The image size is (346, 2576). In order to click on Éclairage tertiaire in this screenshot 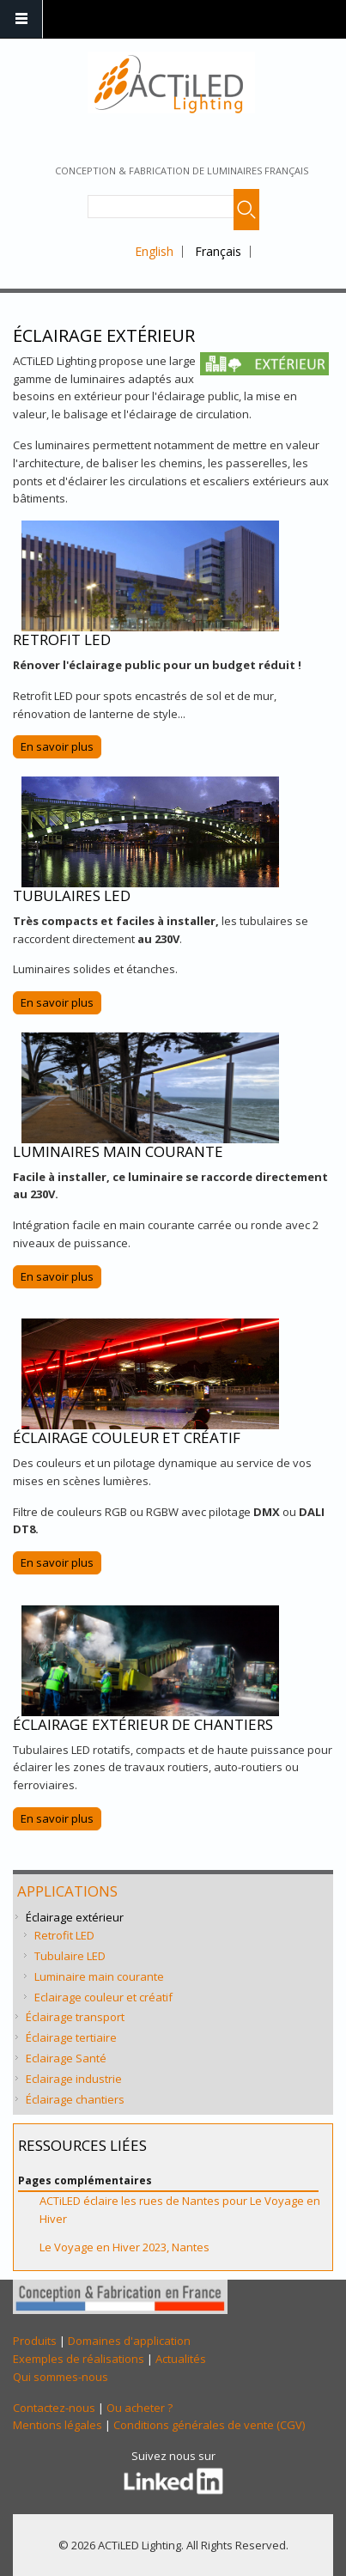, I will do `click(71, 2037)`.